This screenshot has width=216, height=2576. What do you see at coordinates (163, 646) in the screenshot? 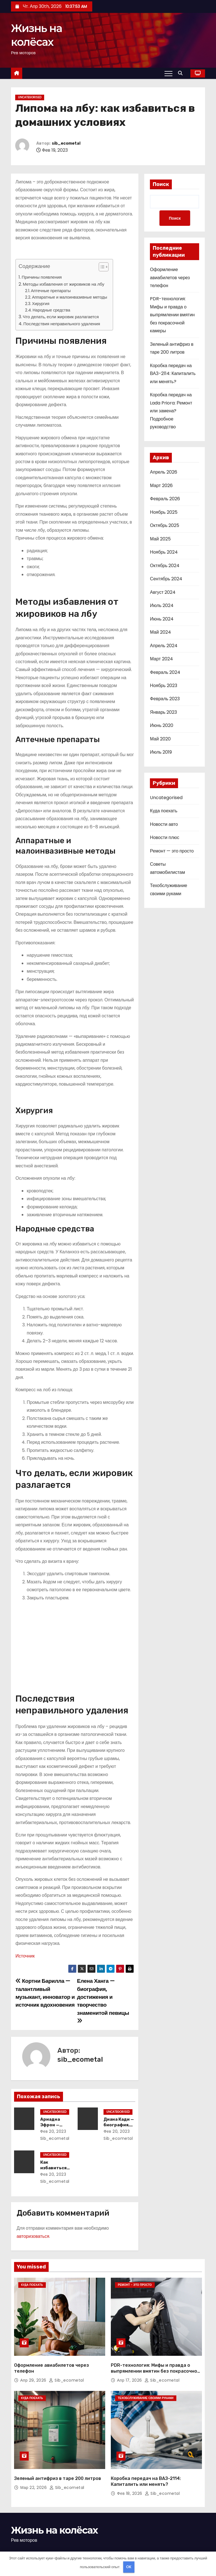
I see `Апрель 2024` at bounding box center [163, 646].